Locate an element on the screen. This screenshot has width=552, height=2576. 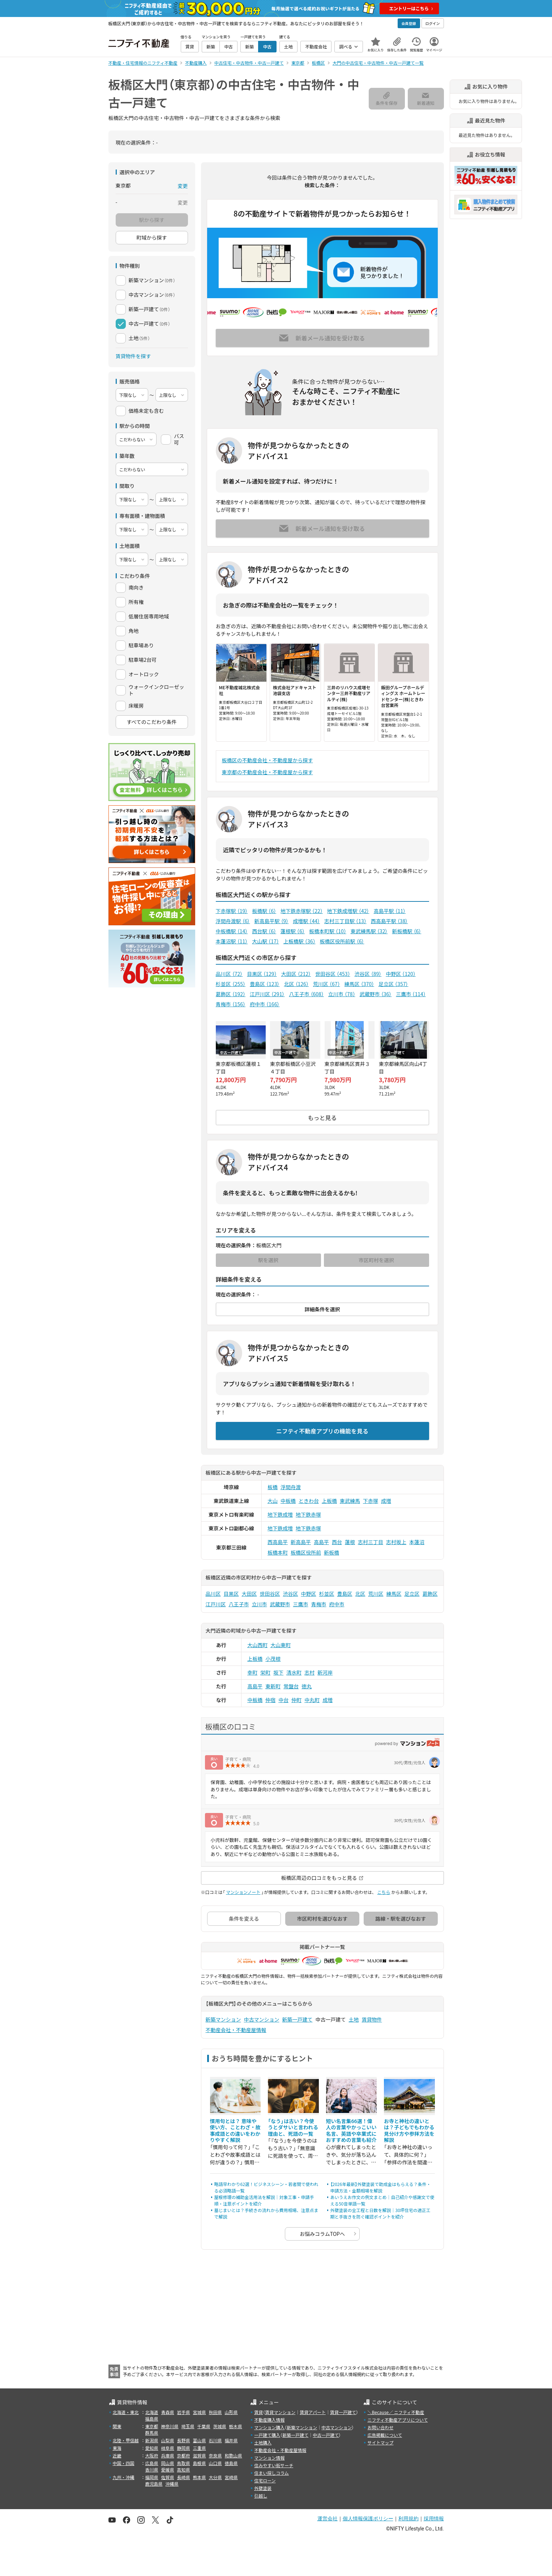
仲宿 is located at coordinates (270, 1699).